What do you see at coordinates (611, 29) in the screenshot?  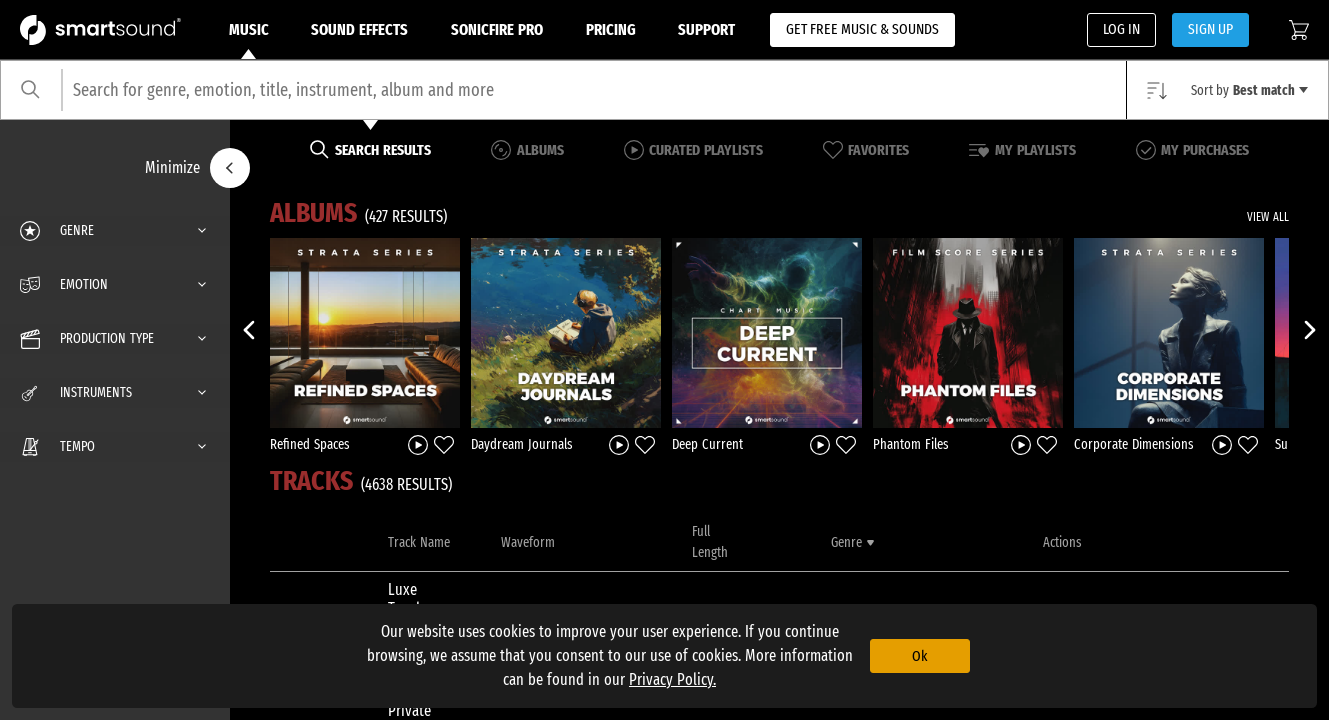 I see `Pricing` at bounding box center [611, 29].